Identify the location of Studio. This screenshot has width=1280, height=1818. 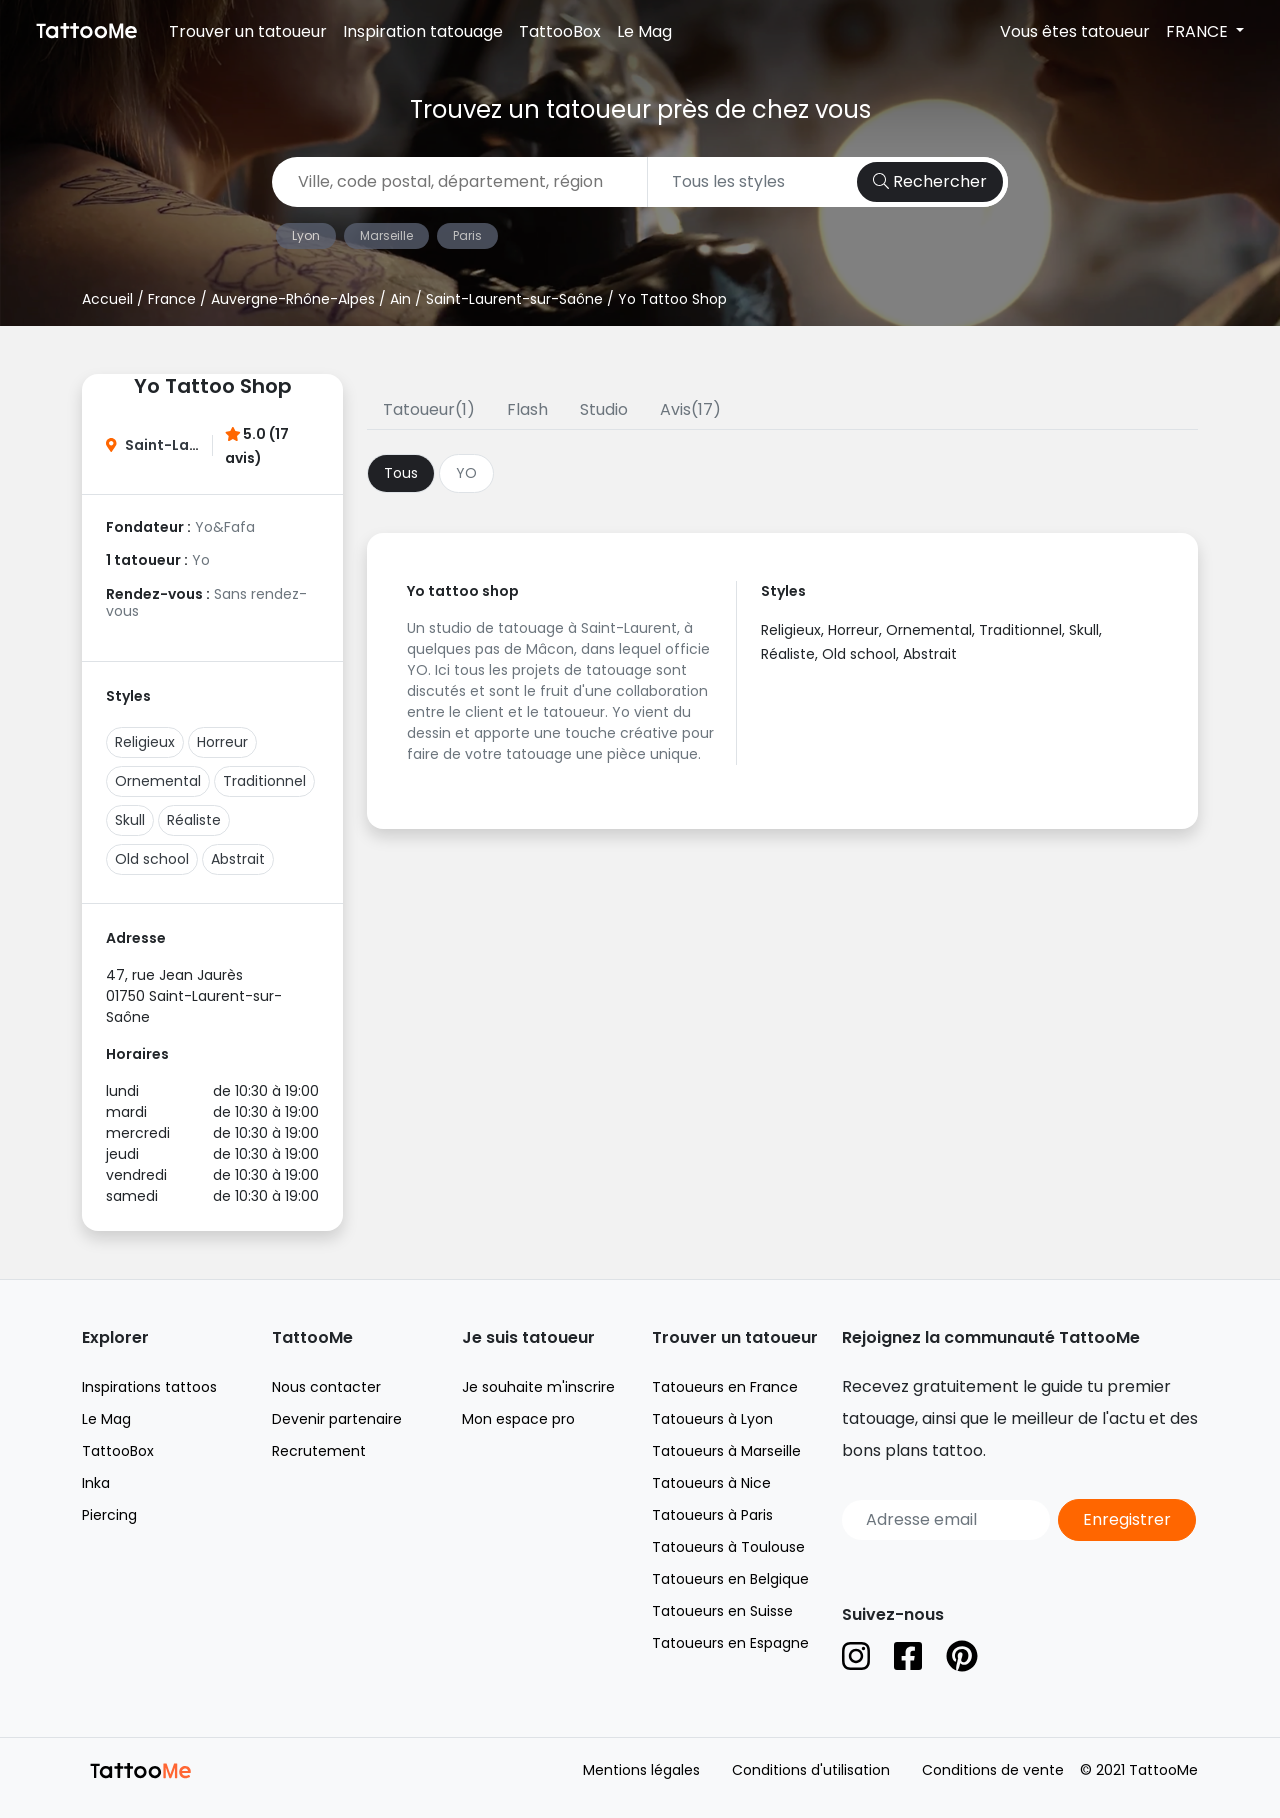
(604, 409).